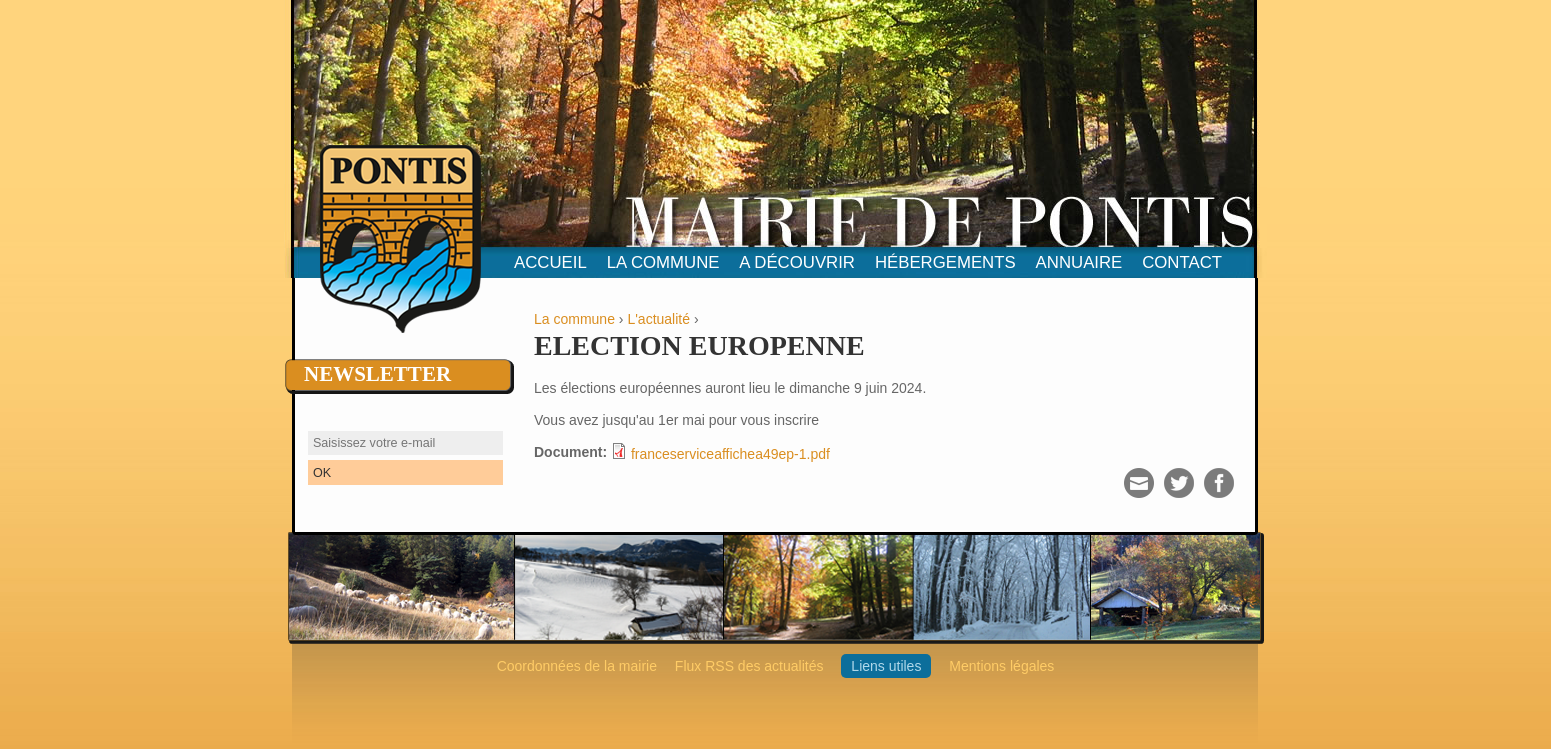 Image resolution: width=1551 pixels, height=749 pixels. Describe the element at coordinates (797, 262) in the screenshot. I see `A découvrir` at that location.